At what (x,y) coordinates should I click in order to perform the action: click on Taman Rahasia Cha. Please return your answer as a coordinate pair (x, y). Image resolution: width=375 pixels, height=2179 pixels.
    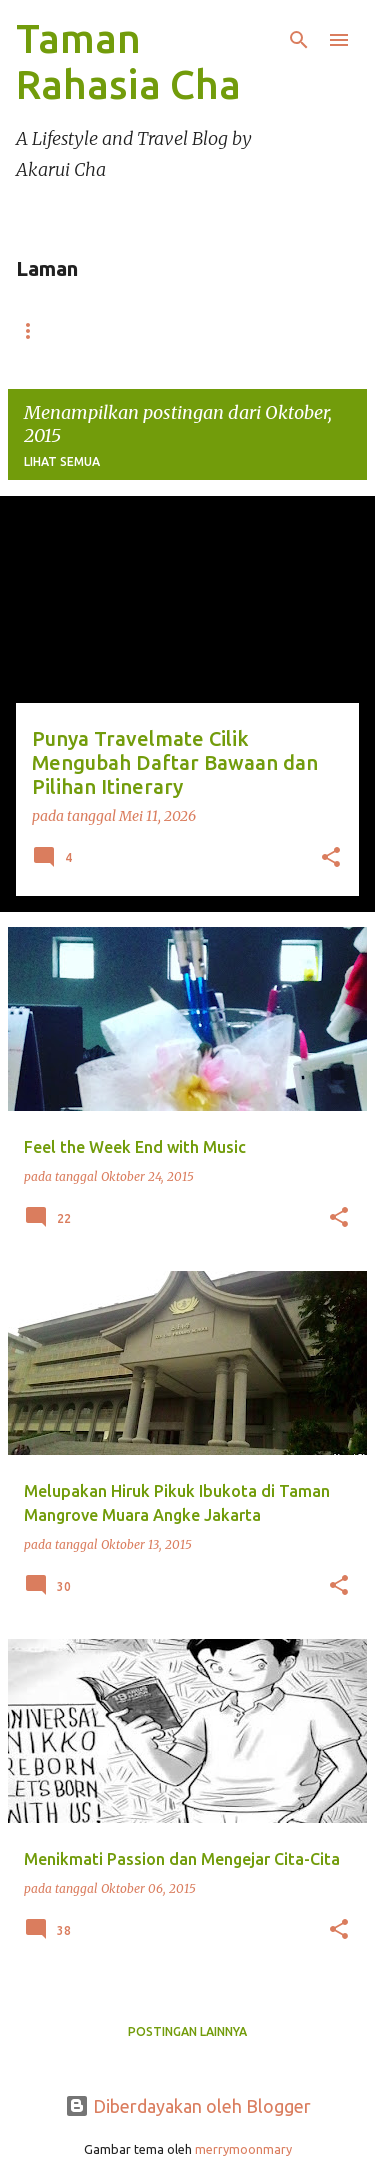
    Looking at the image, I should click on (128, 61).